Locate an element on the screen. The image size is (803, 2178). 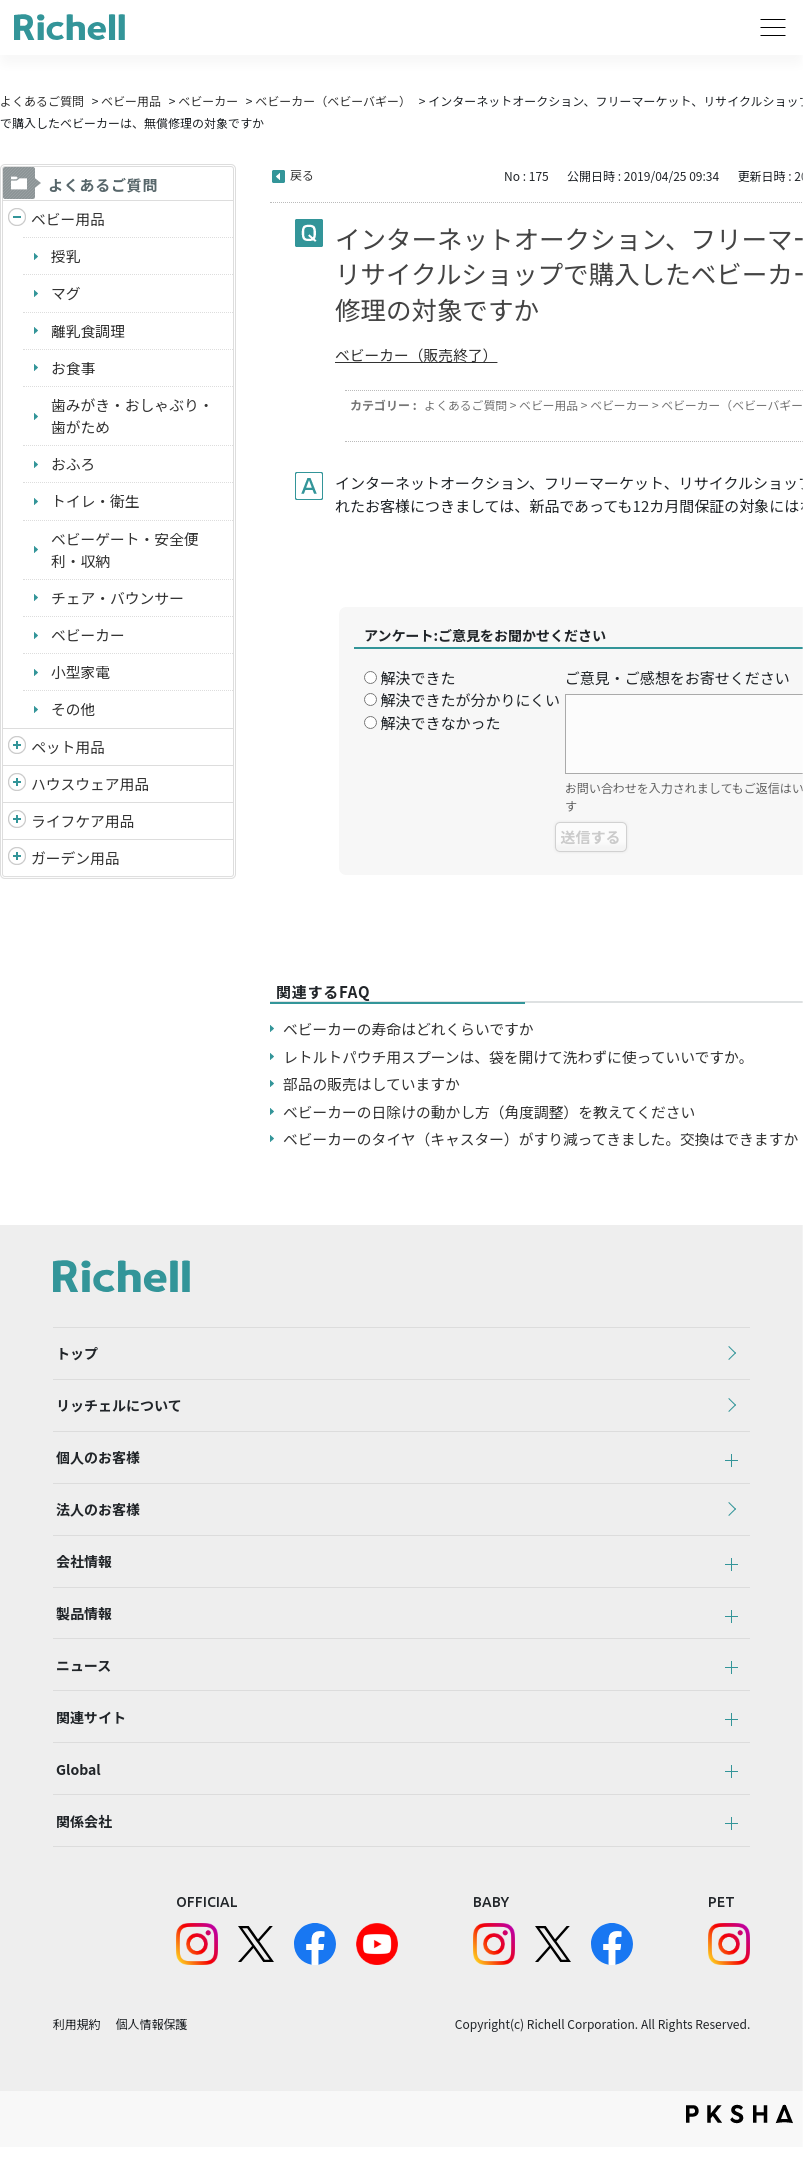
チェア・バウンサー is located at coordinates (118, 601).